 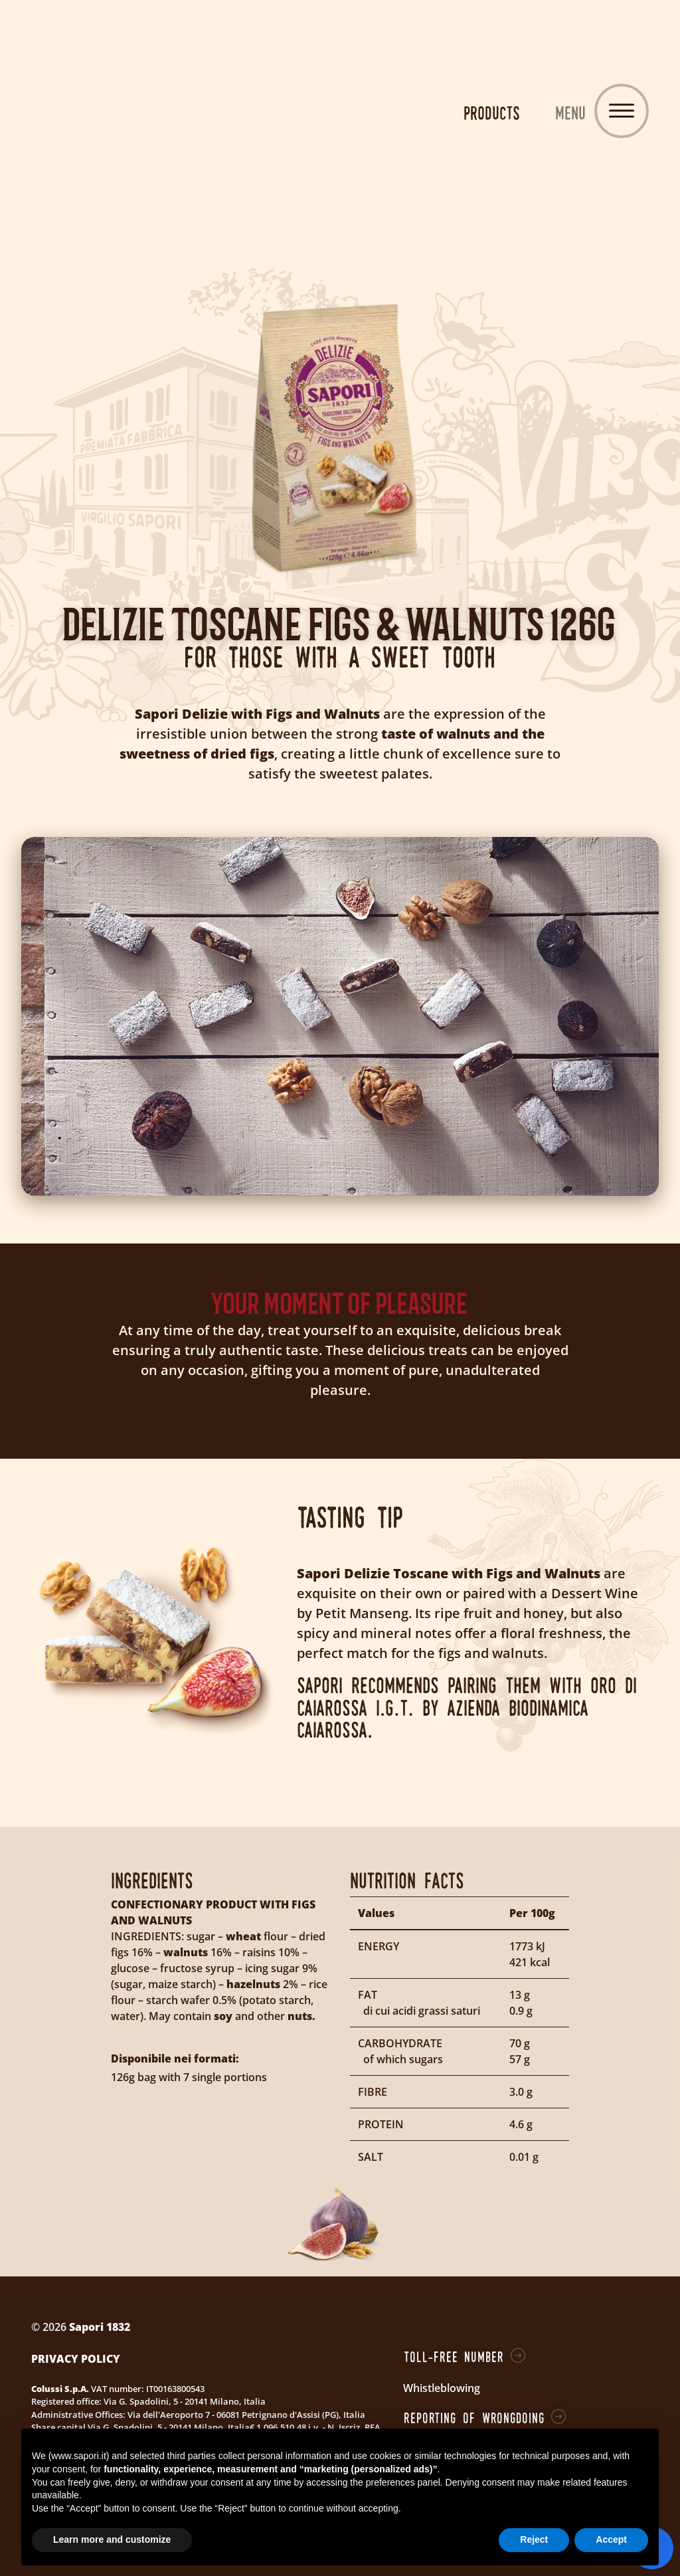 What do you see at coordinates (621, 111) in the screenshot?
I see `[Toggle navigation]` at bounding box center [621, 111].